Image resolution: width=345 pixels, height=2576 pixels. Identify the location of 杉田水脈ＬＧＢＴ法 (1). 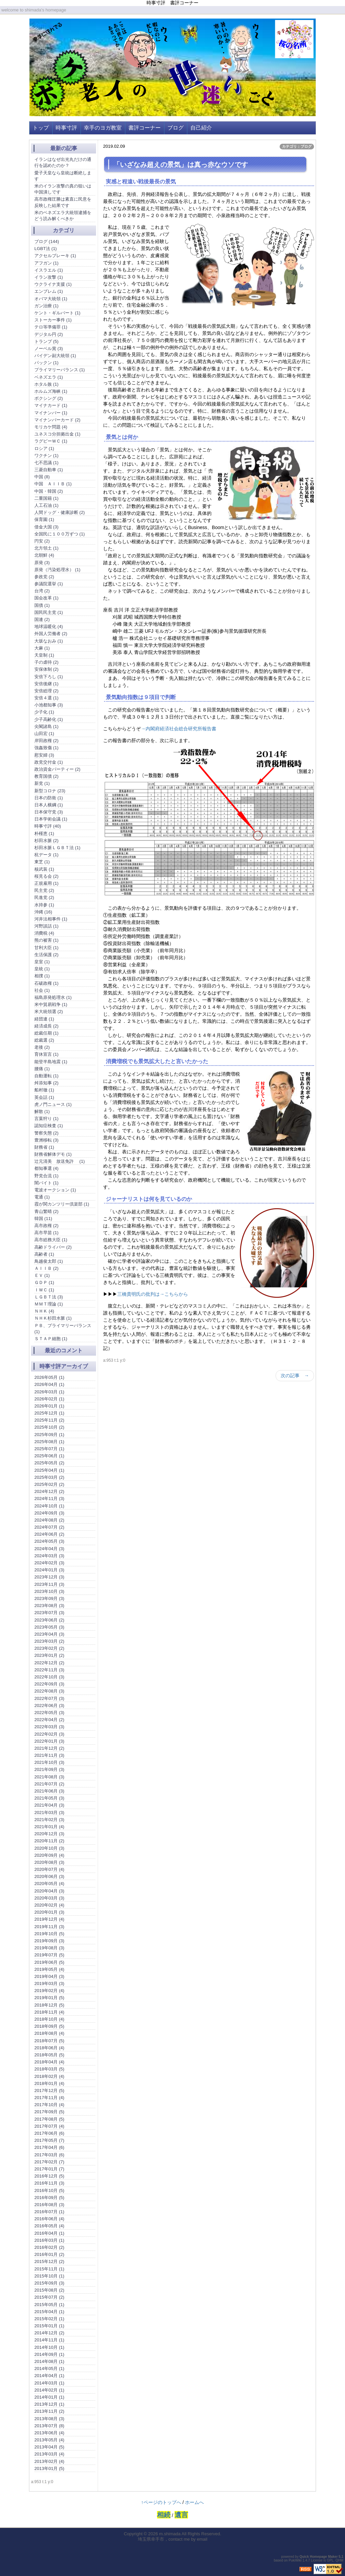
(57, 847).